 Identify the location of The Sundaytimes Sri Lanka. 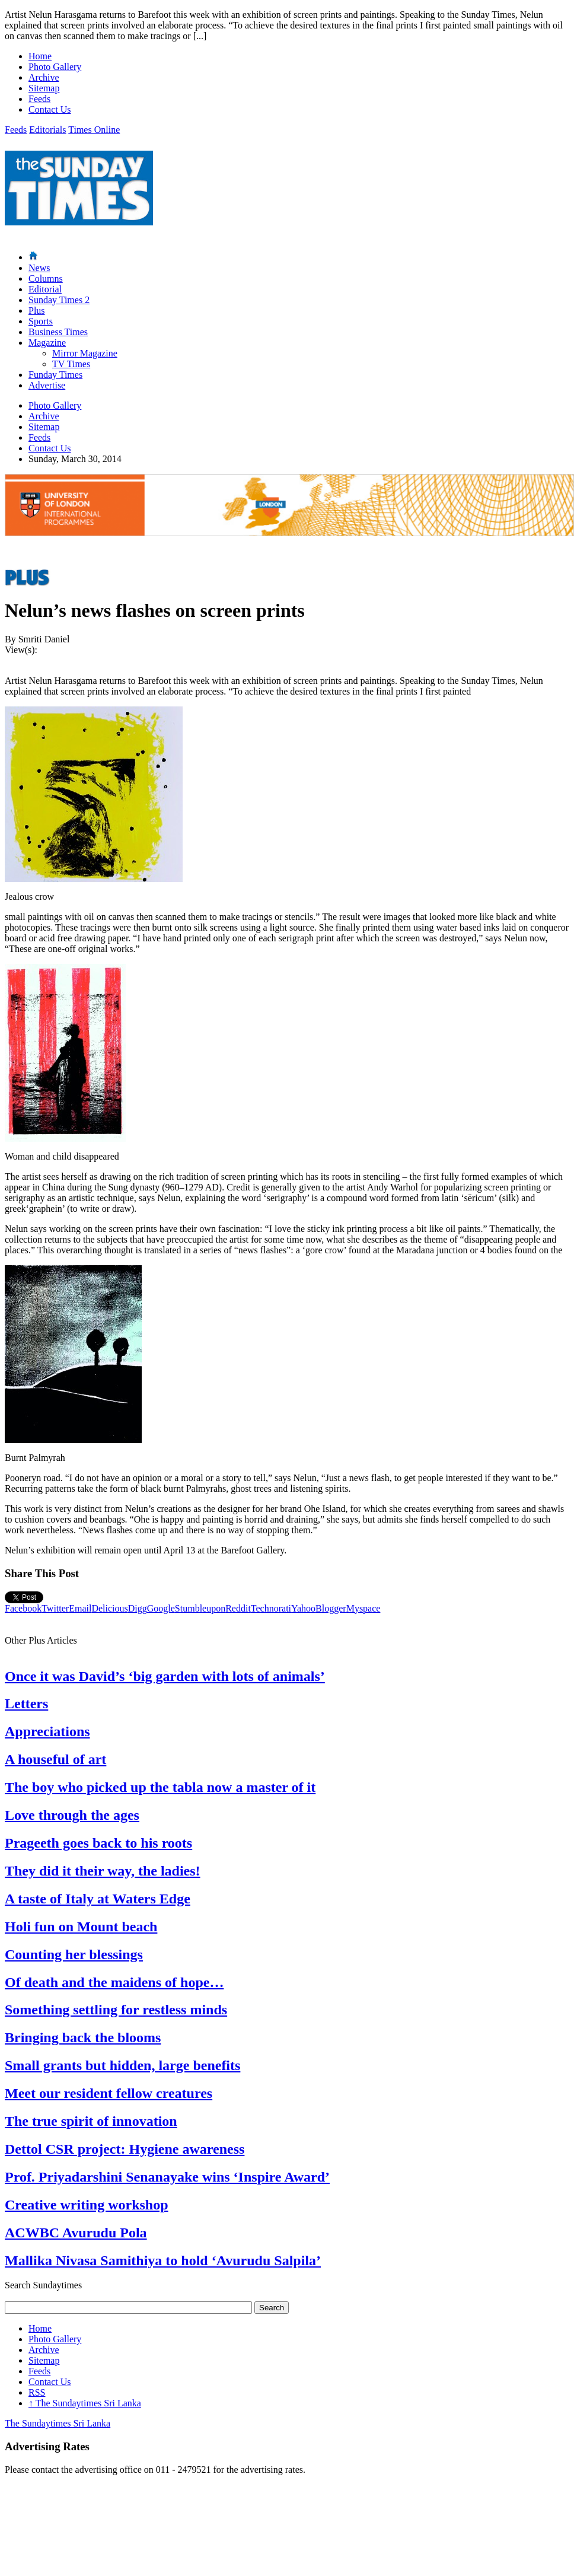
(84, 2403).